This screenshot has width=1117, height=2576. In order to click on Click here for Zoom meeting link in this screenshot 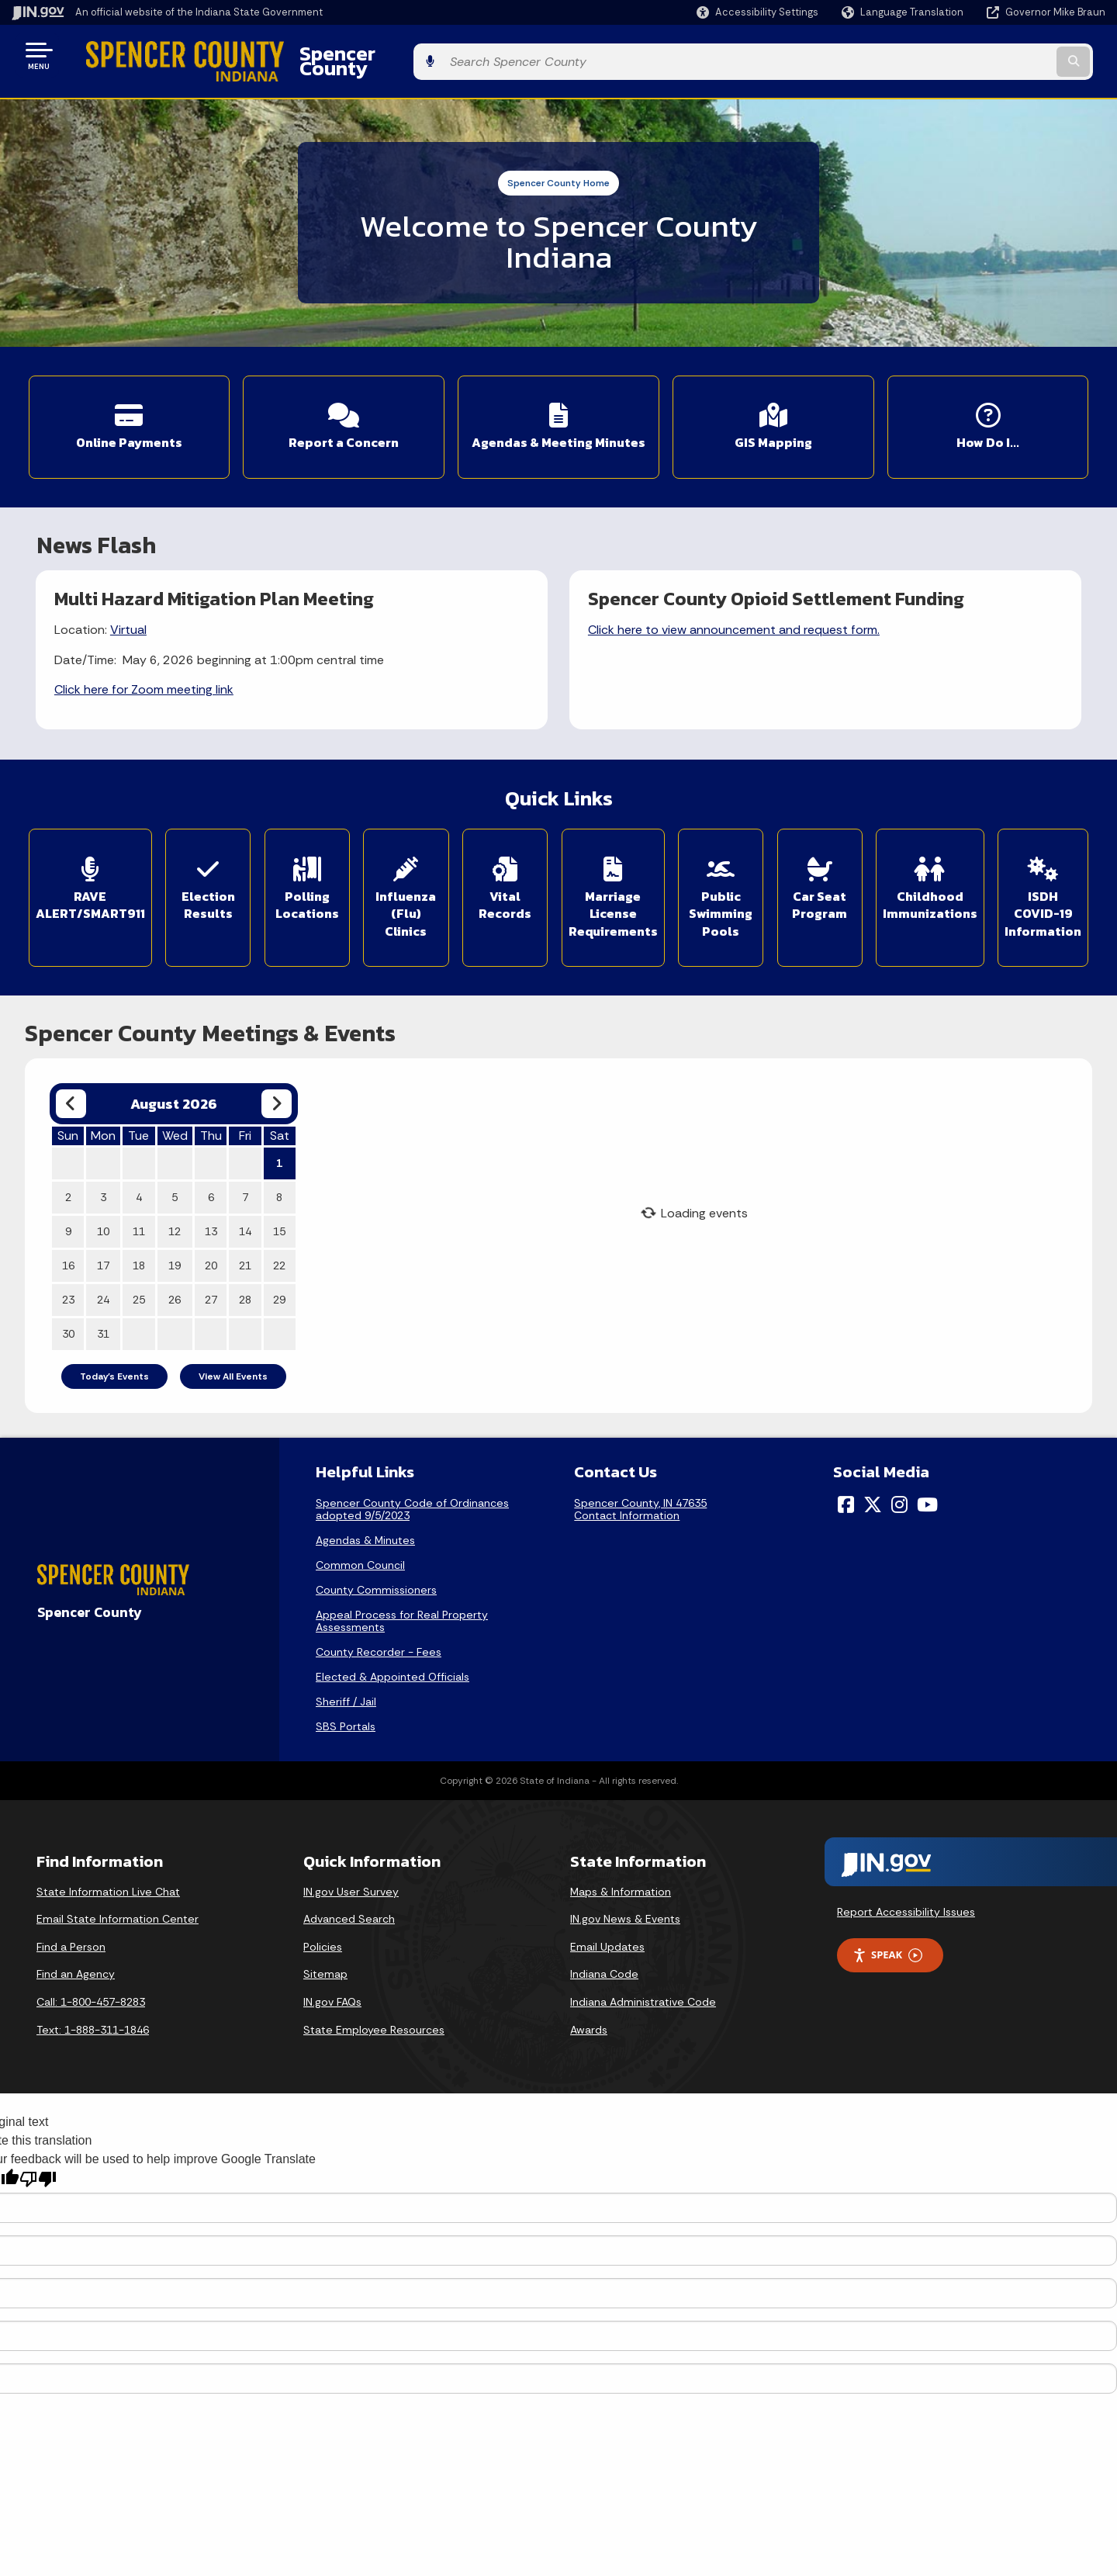, I will do `click(144, 670)`.